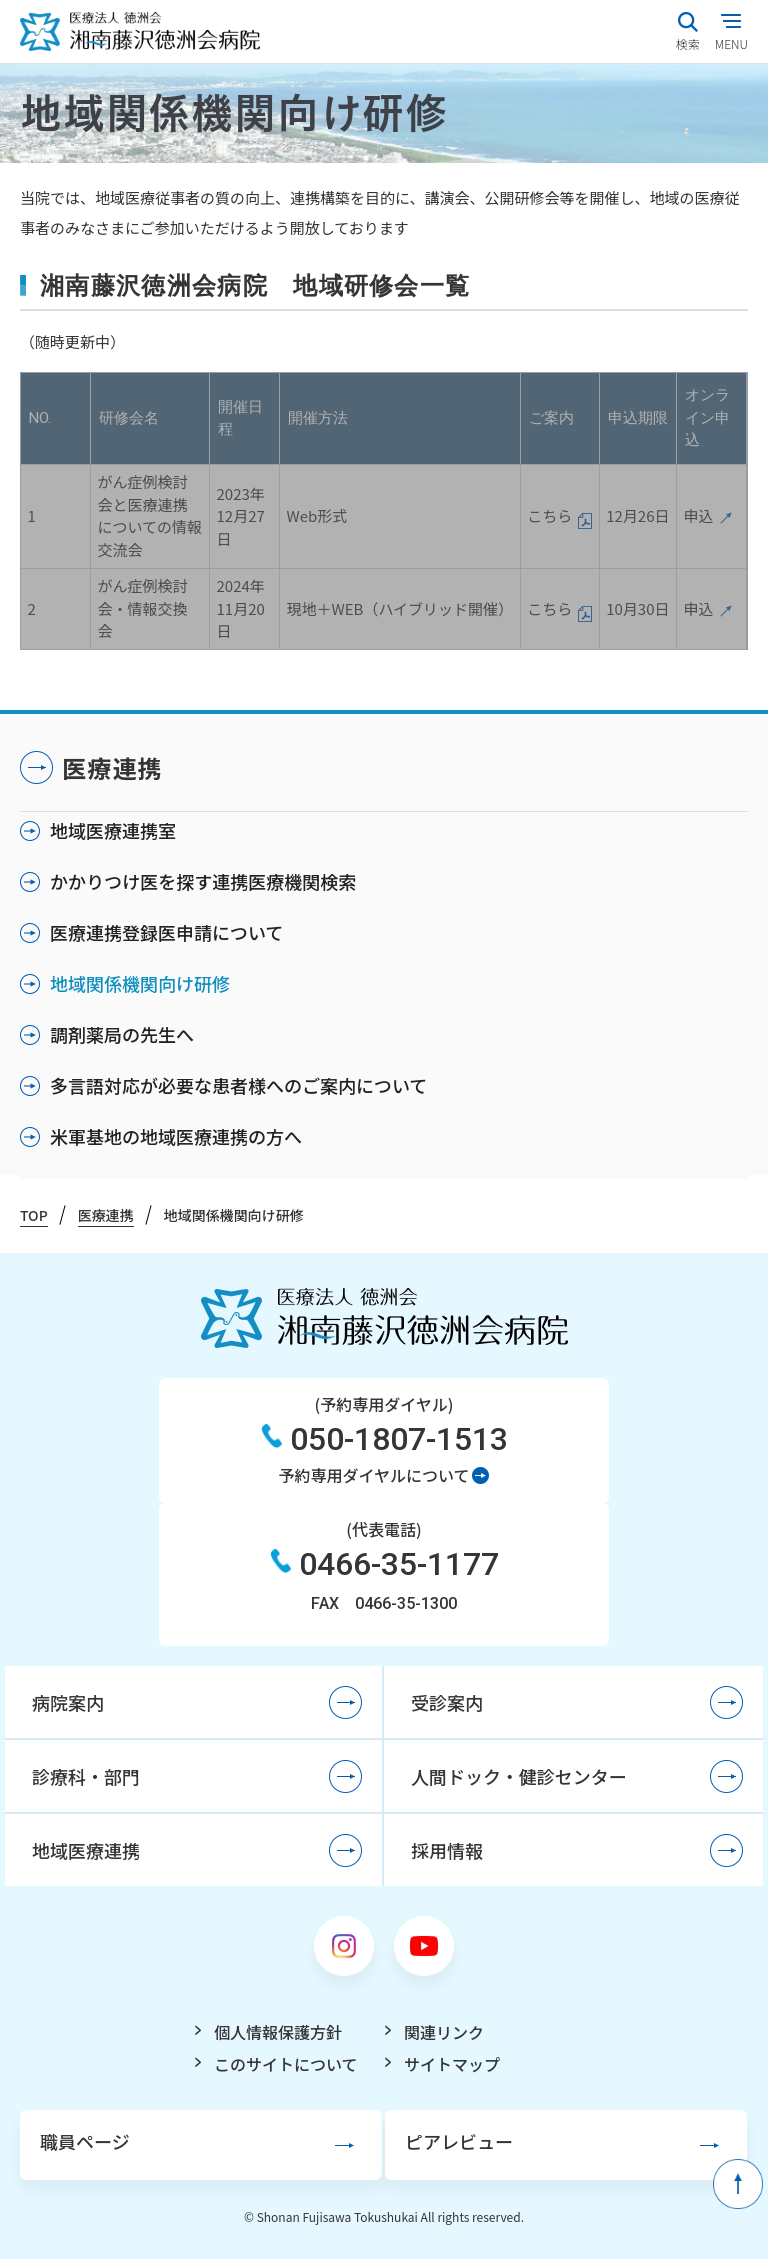 This screenshot has width=768, height=2259. Describe the element at coordinates (166, 932) in the screenshot. I see `医療連携登録医申請について` at that location.